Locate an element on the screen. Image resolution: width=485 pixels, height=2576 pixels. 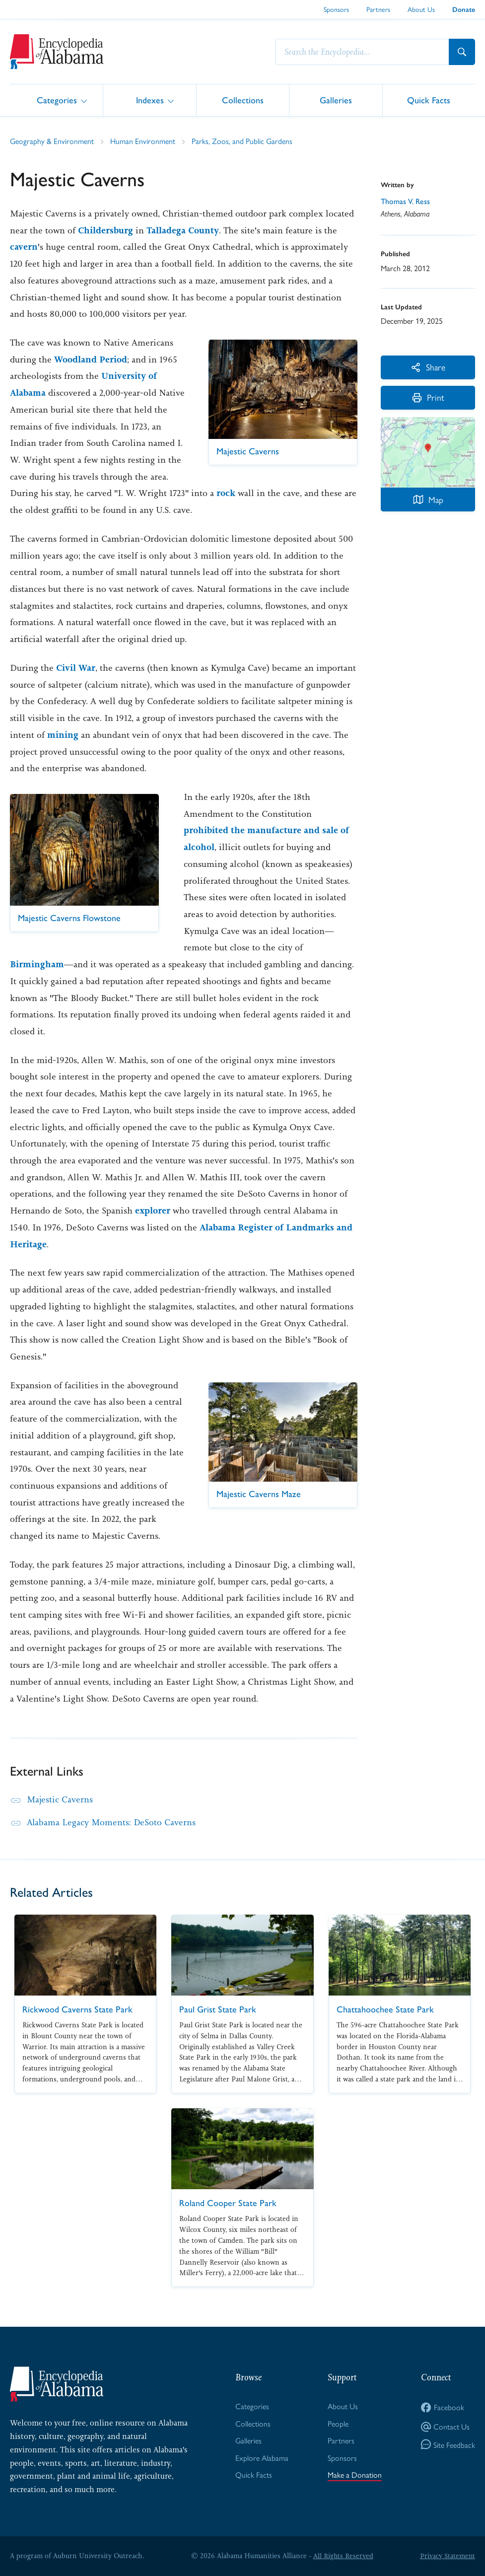
rock is located at coordinates (225, 493).